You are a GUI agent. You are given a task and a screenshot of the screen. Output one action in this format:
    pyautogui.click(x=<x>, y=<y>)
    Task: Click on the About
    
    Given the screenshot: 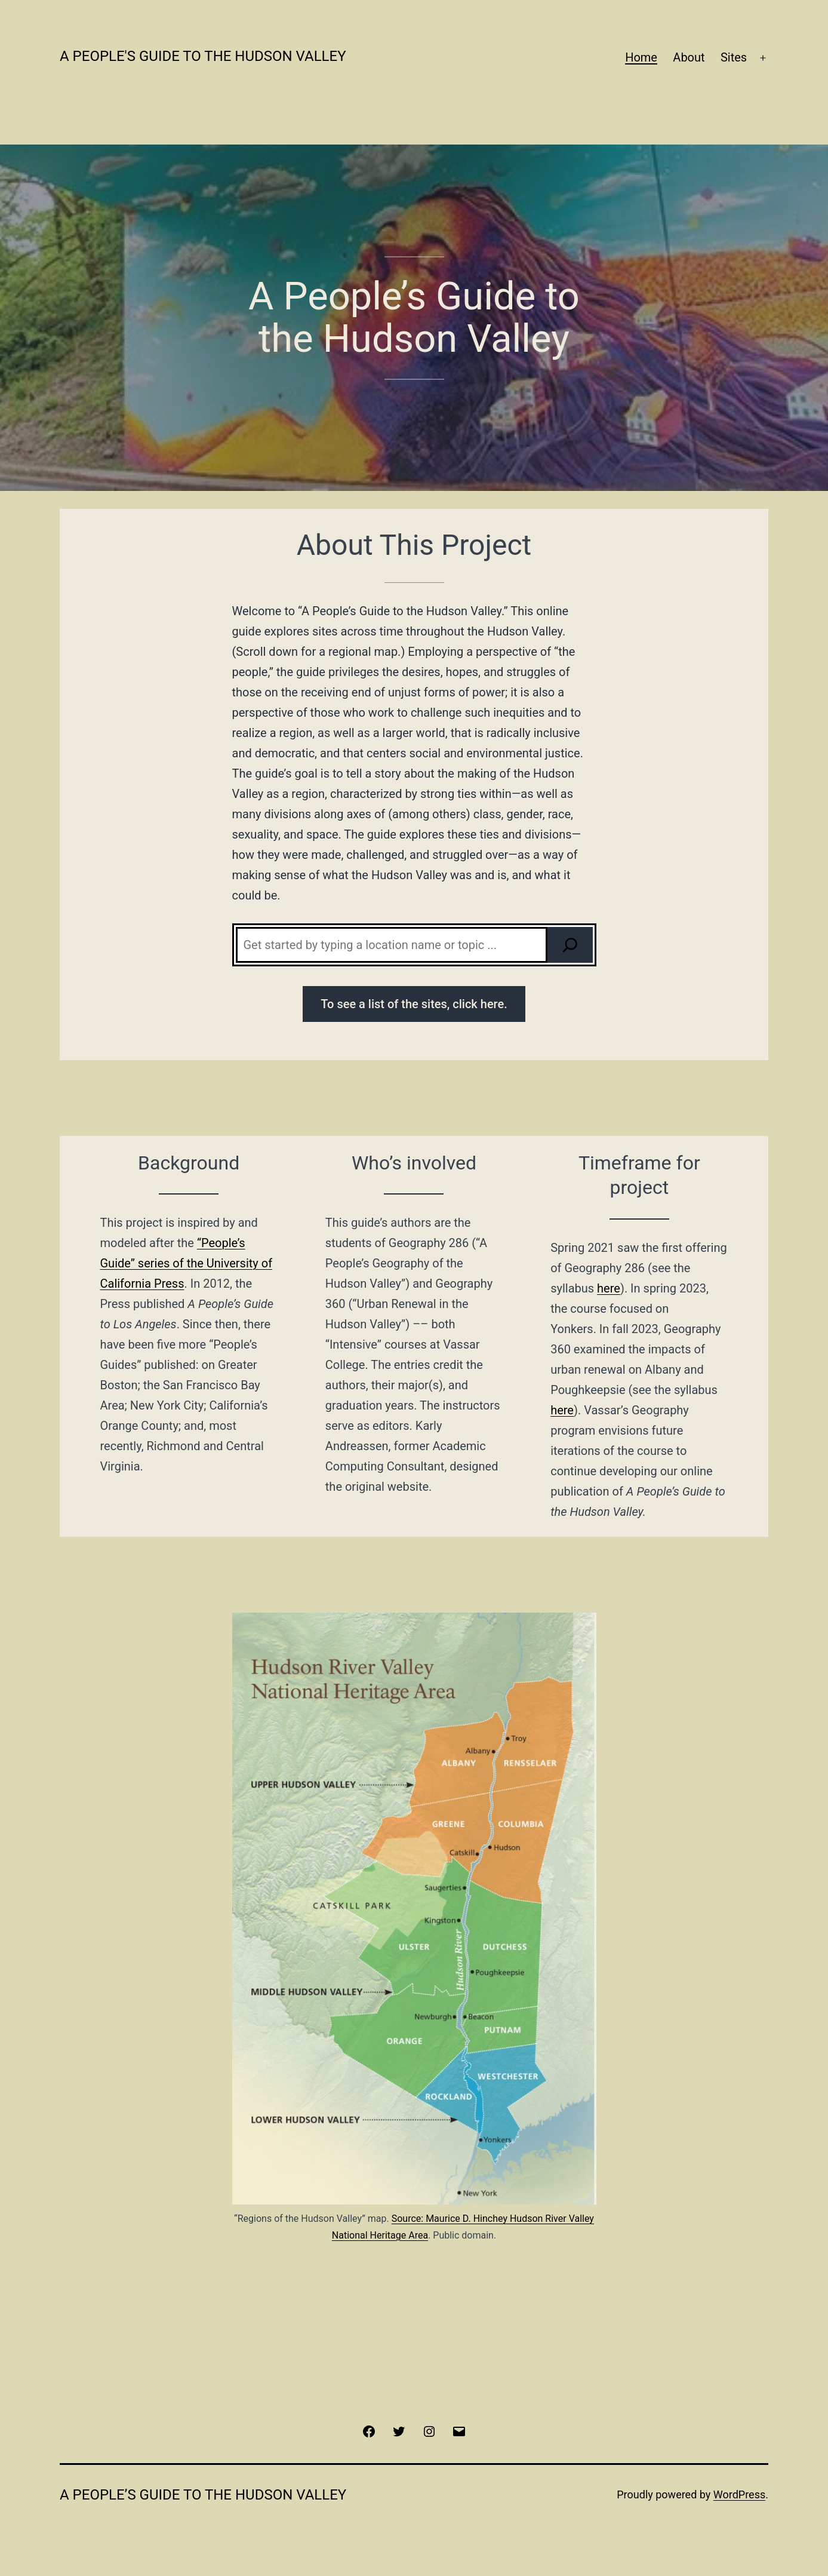 What is the action you would take?
    pyautogui.click(x=688, y=57)
    